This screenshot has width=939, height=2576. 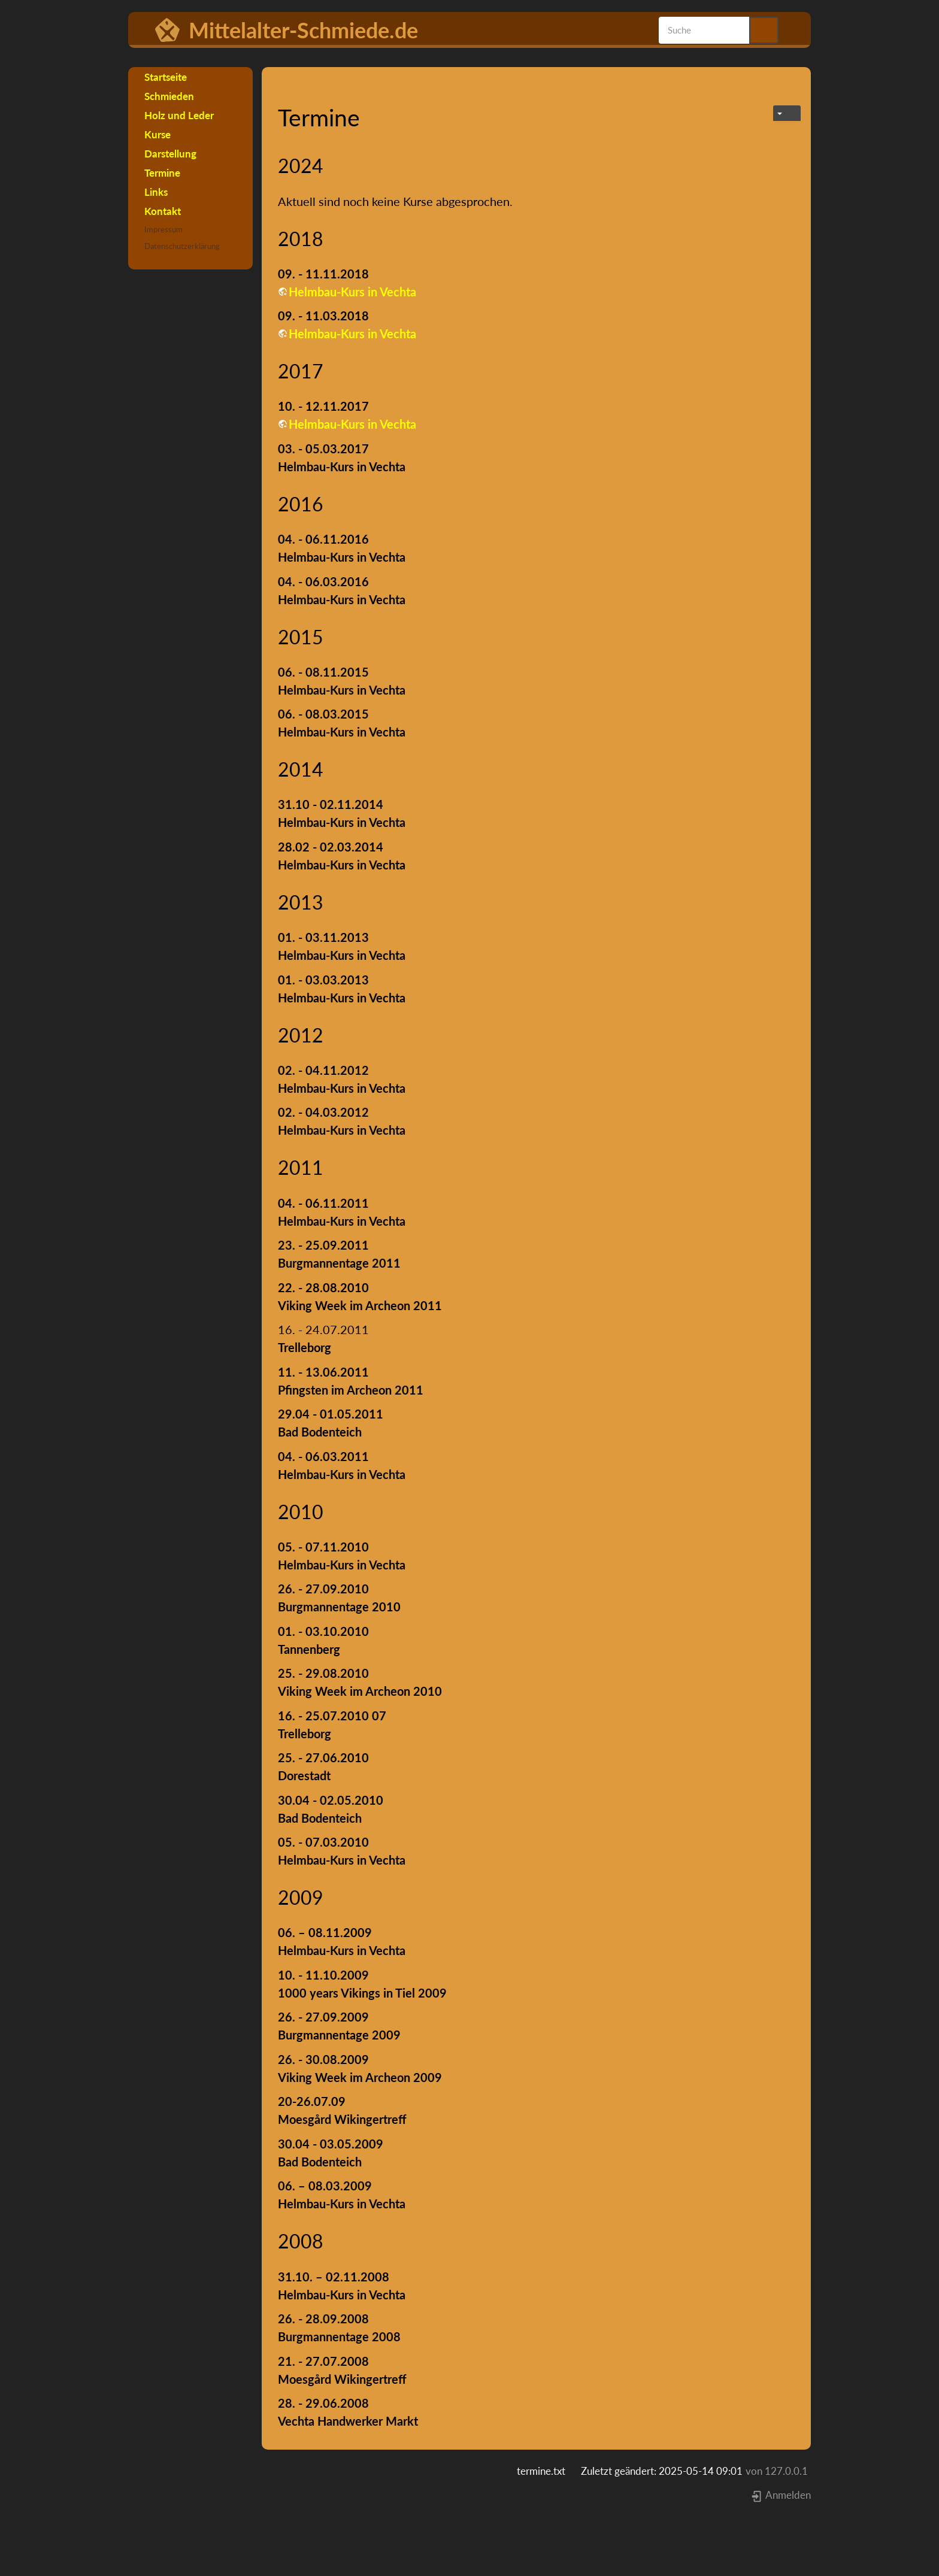 I want to click on Datenschutzerklärung, so click(x=182, y=246).